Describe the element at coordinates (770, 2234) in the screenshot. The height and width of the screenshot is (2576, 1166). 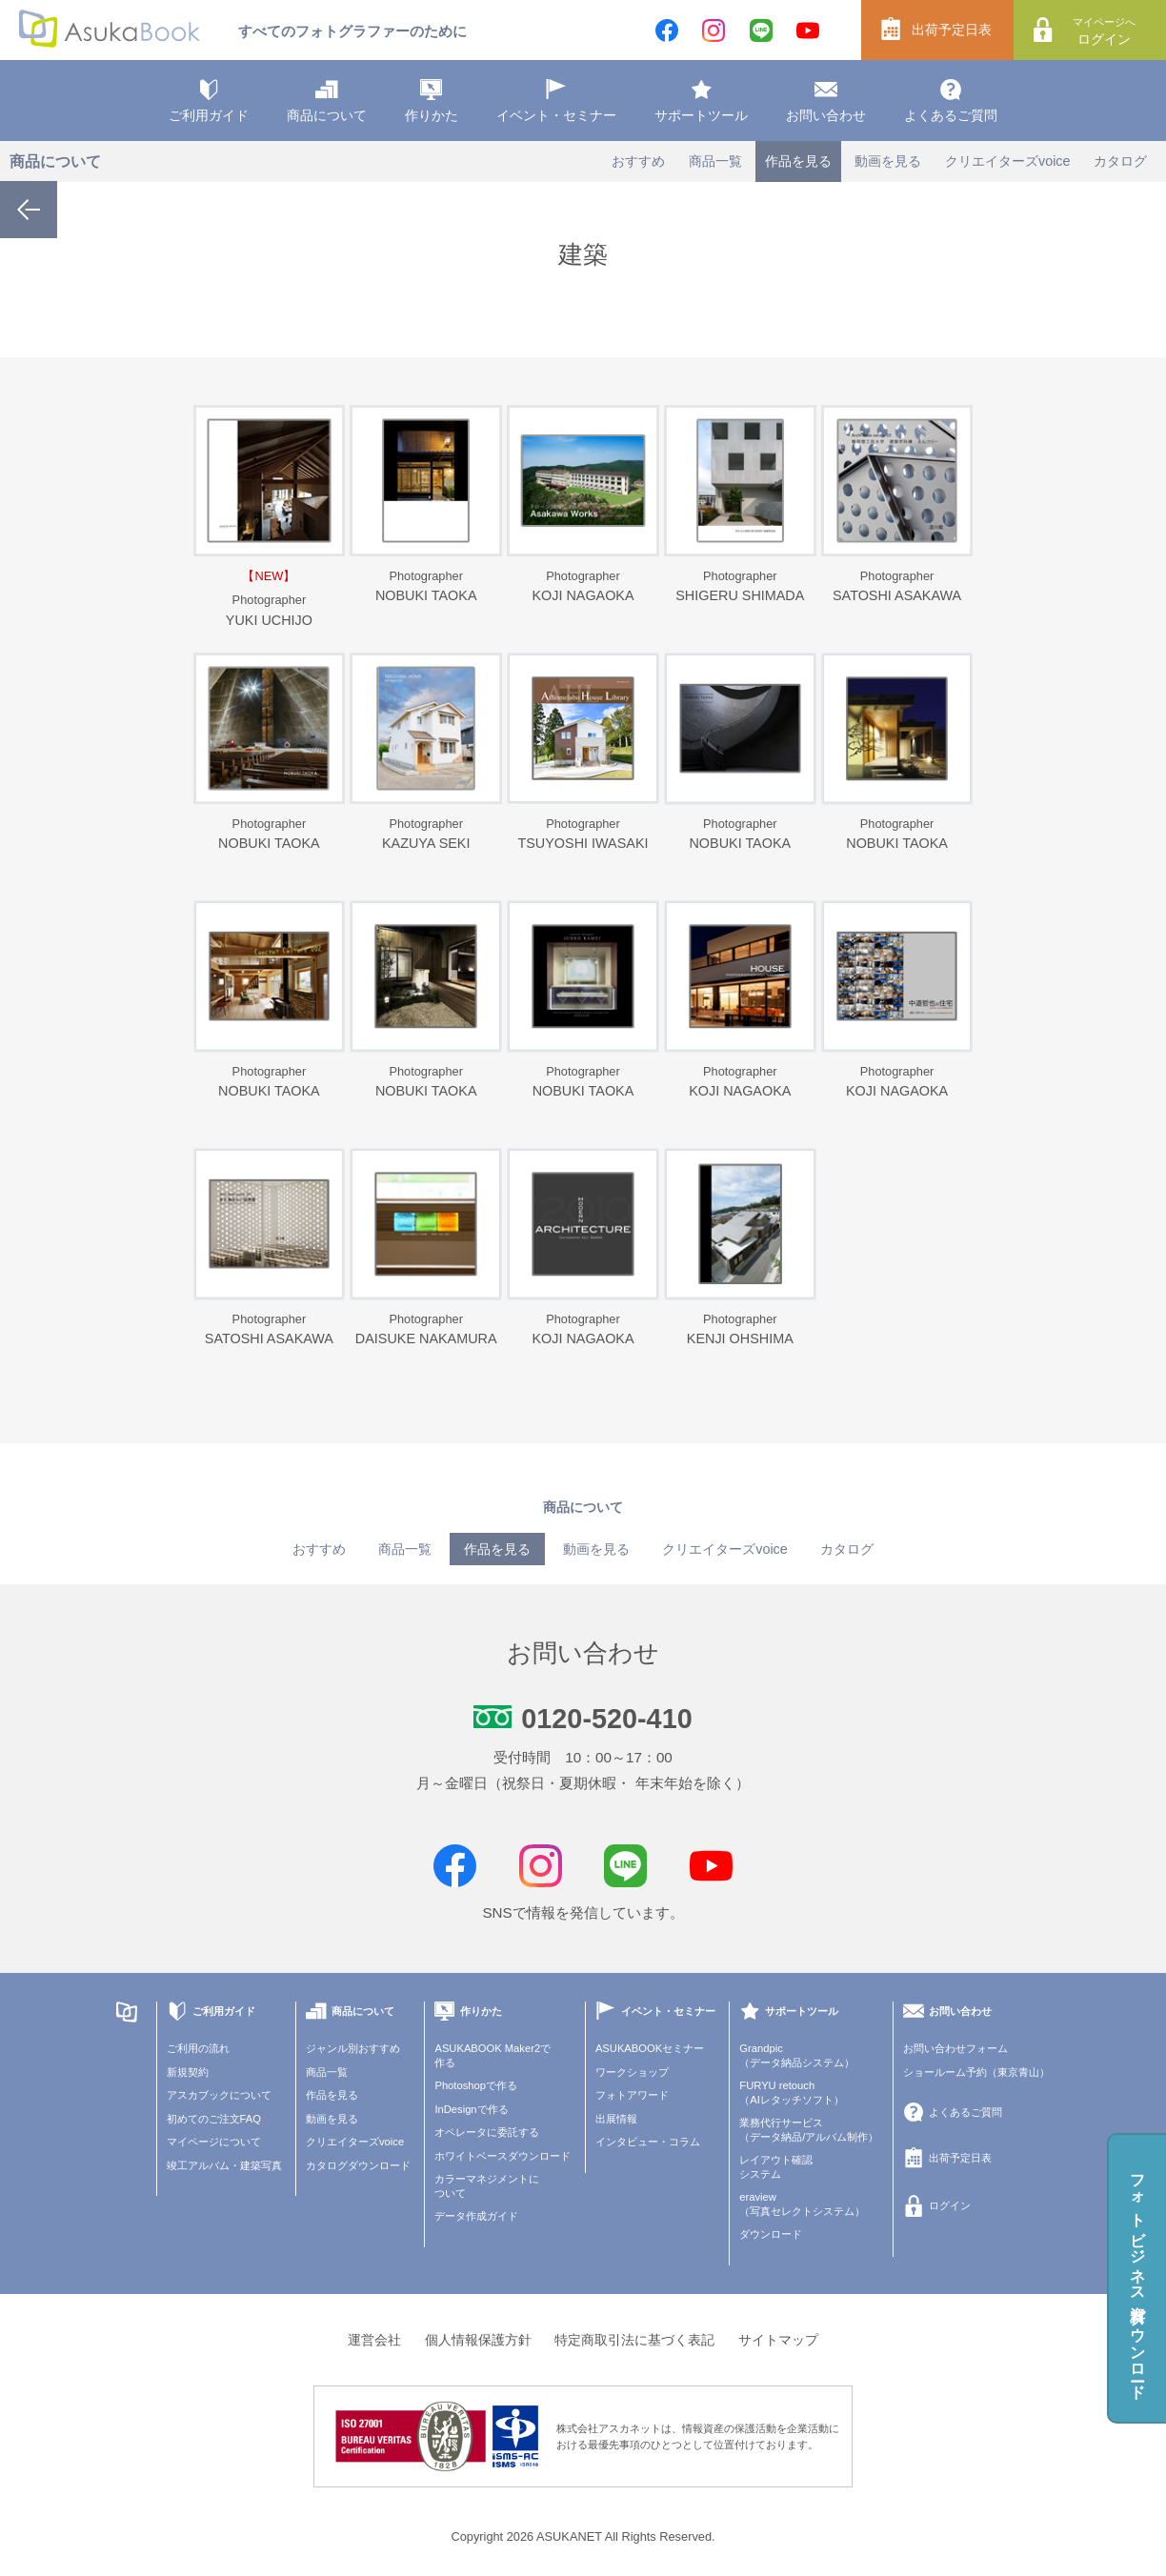
I see `ダウンロード` at that location.